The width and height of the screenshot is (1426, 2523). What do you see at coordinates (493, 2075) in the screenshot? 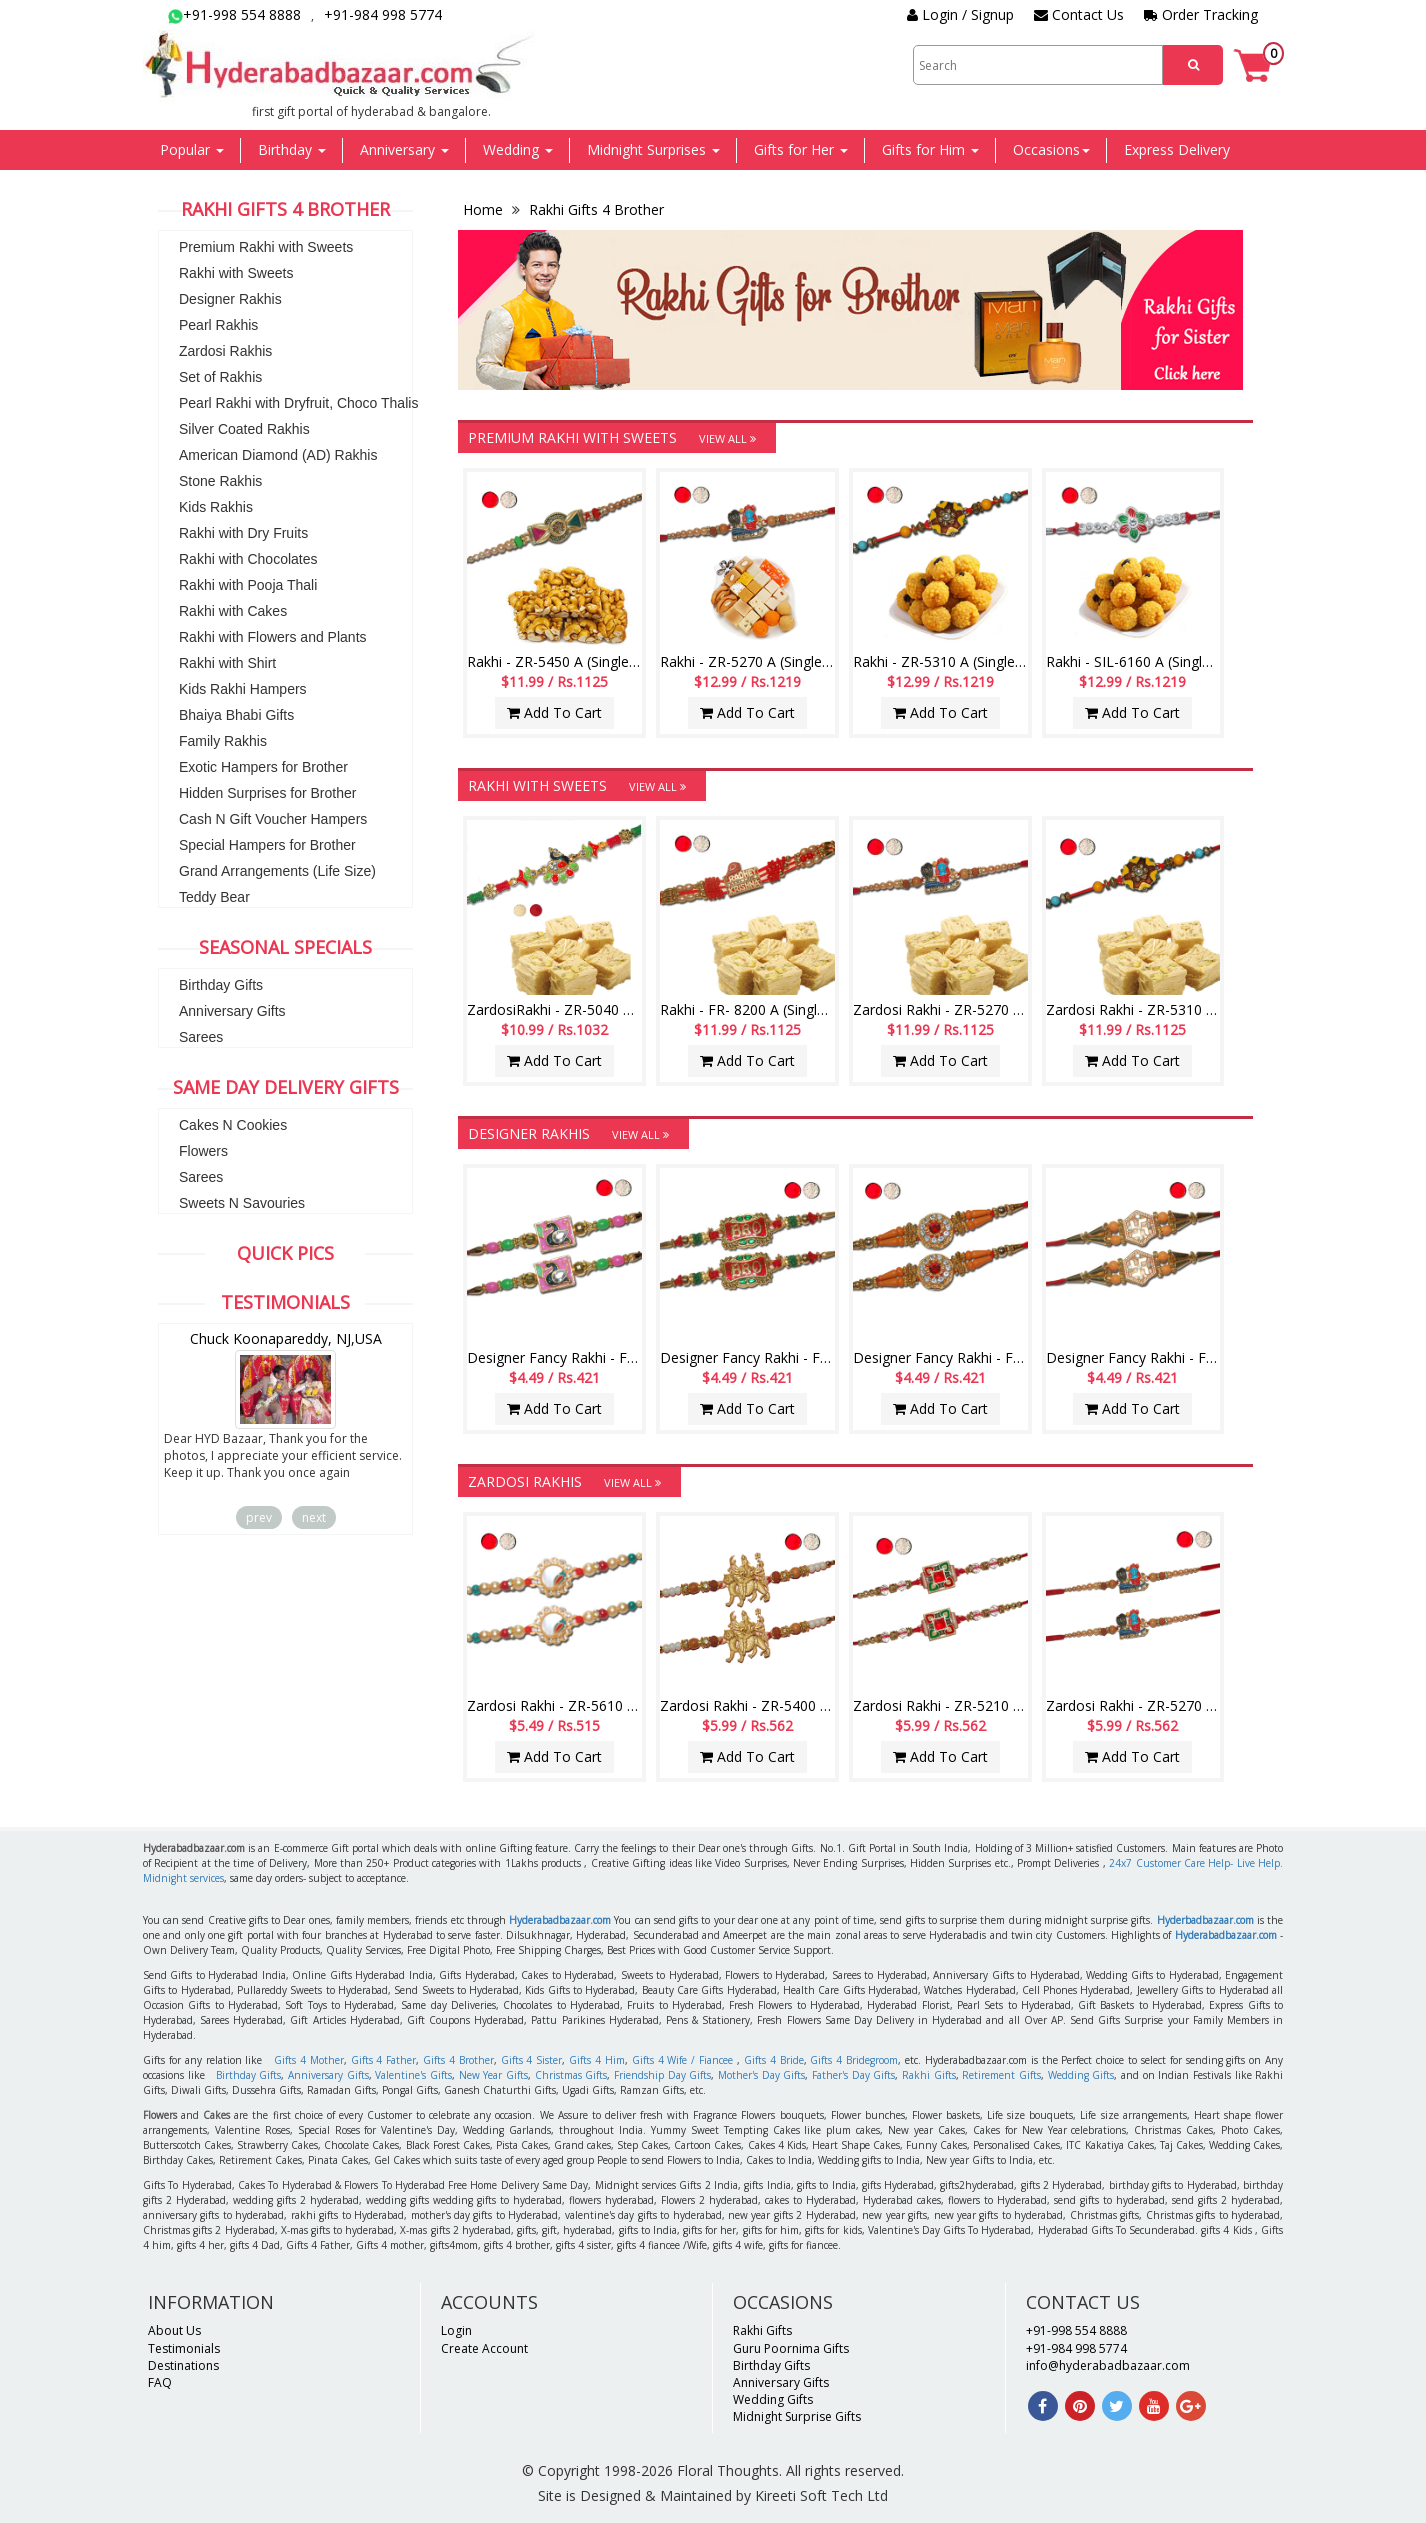
I see `New Year Gifts` at bounding box center [493, 2075].